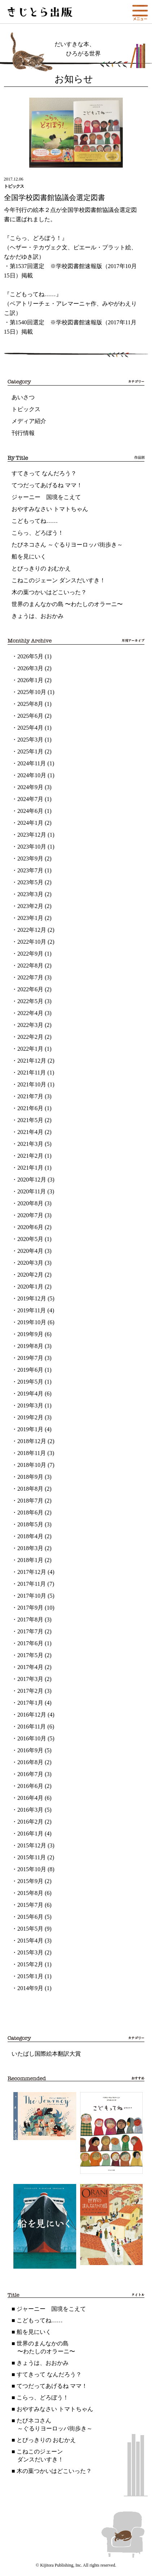 The width and height of the screenshot is (152, 2576). Describe the element at coordinates (31, 1715) in the screenshot. I see `2016年12月` at that location.